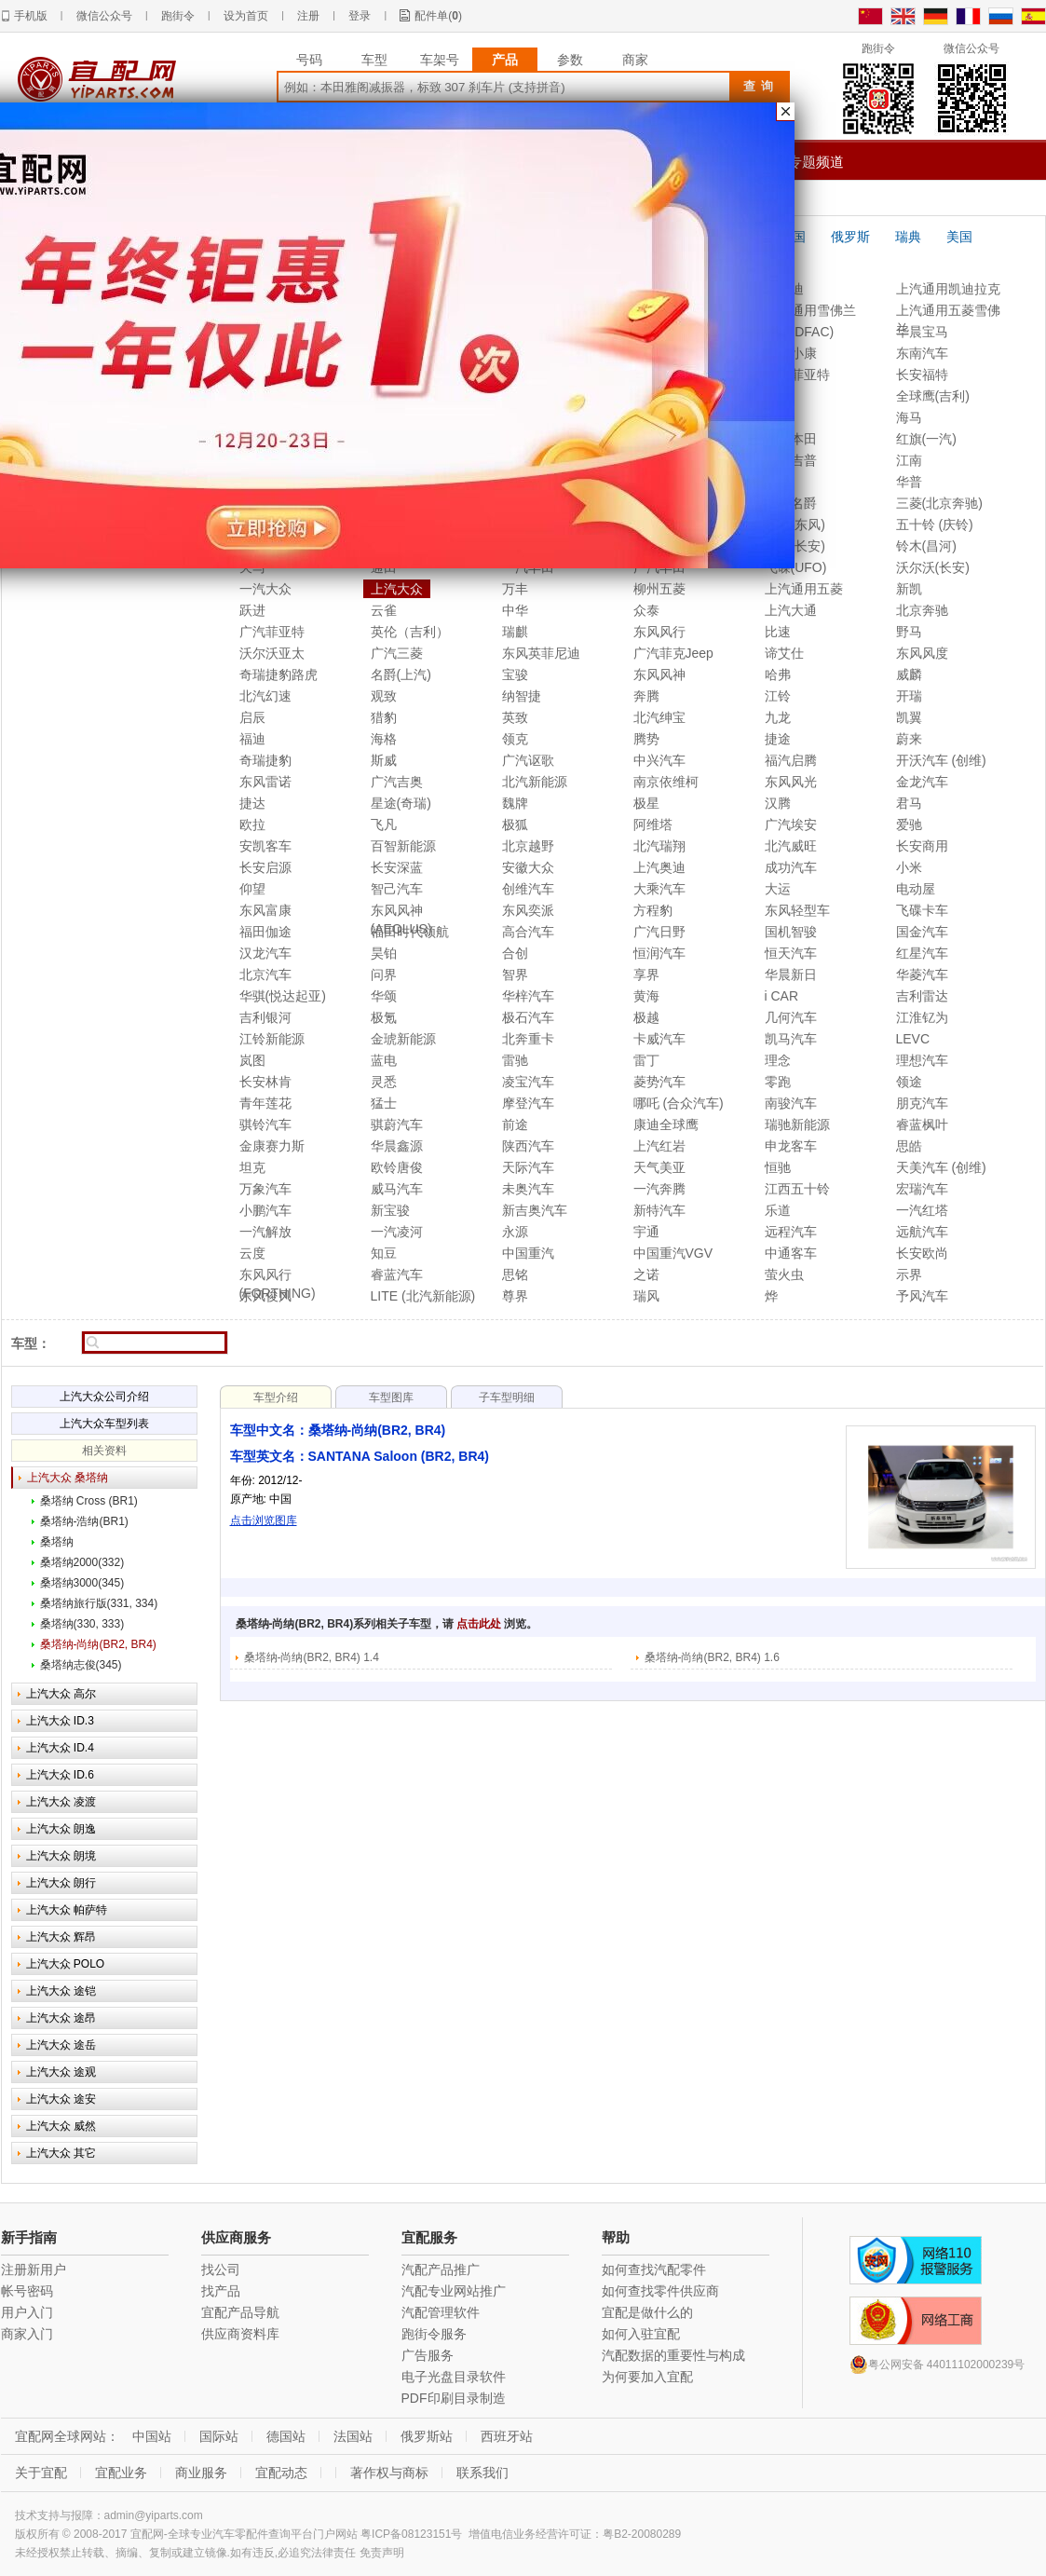 This screenshot has height=2576, width=1046. What do you see at coordinates (528, 1188) in the screenshot?
I see `未奥汽车` at bounding box center [528, 1188].